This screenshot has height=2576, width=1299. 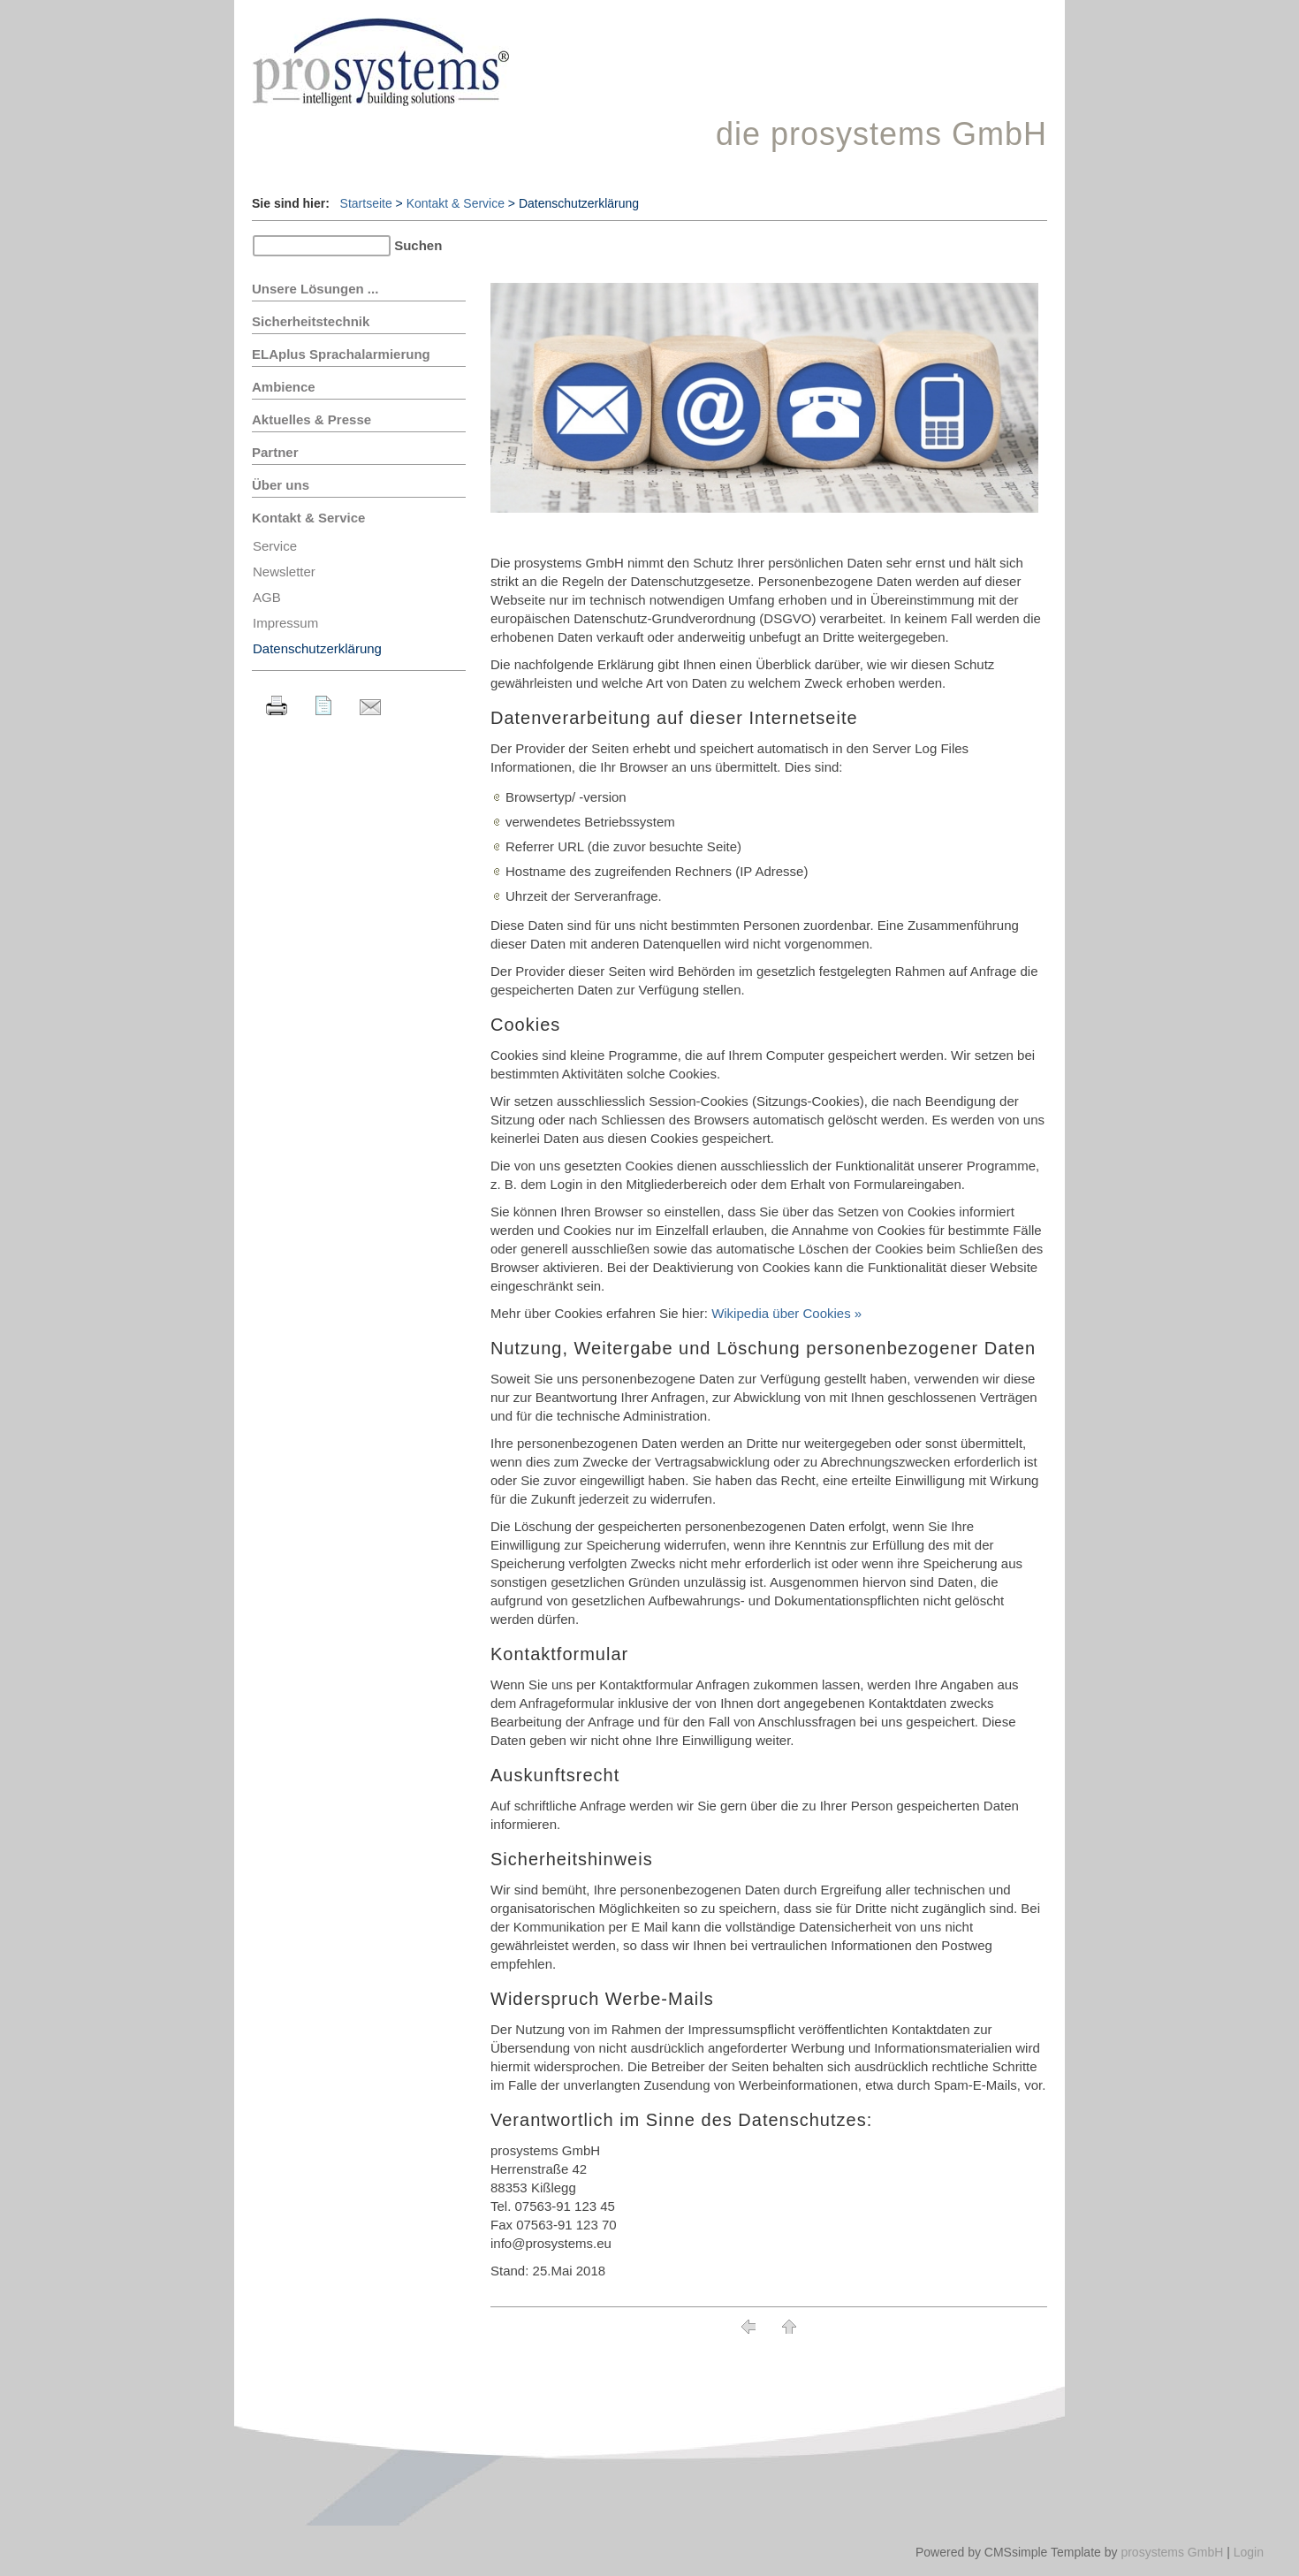 I want to click on Über uns, so click(x=280, y=484).